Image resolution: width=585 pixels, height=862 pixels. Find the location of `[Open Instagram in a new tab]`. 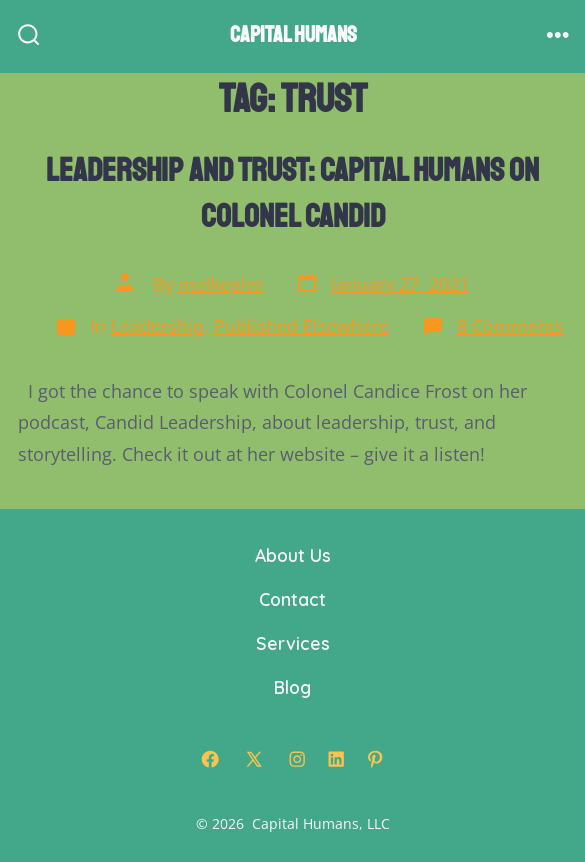

[Open Instagram in a new tab] is located at coordinates (297, 759).